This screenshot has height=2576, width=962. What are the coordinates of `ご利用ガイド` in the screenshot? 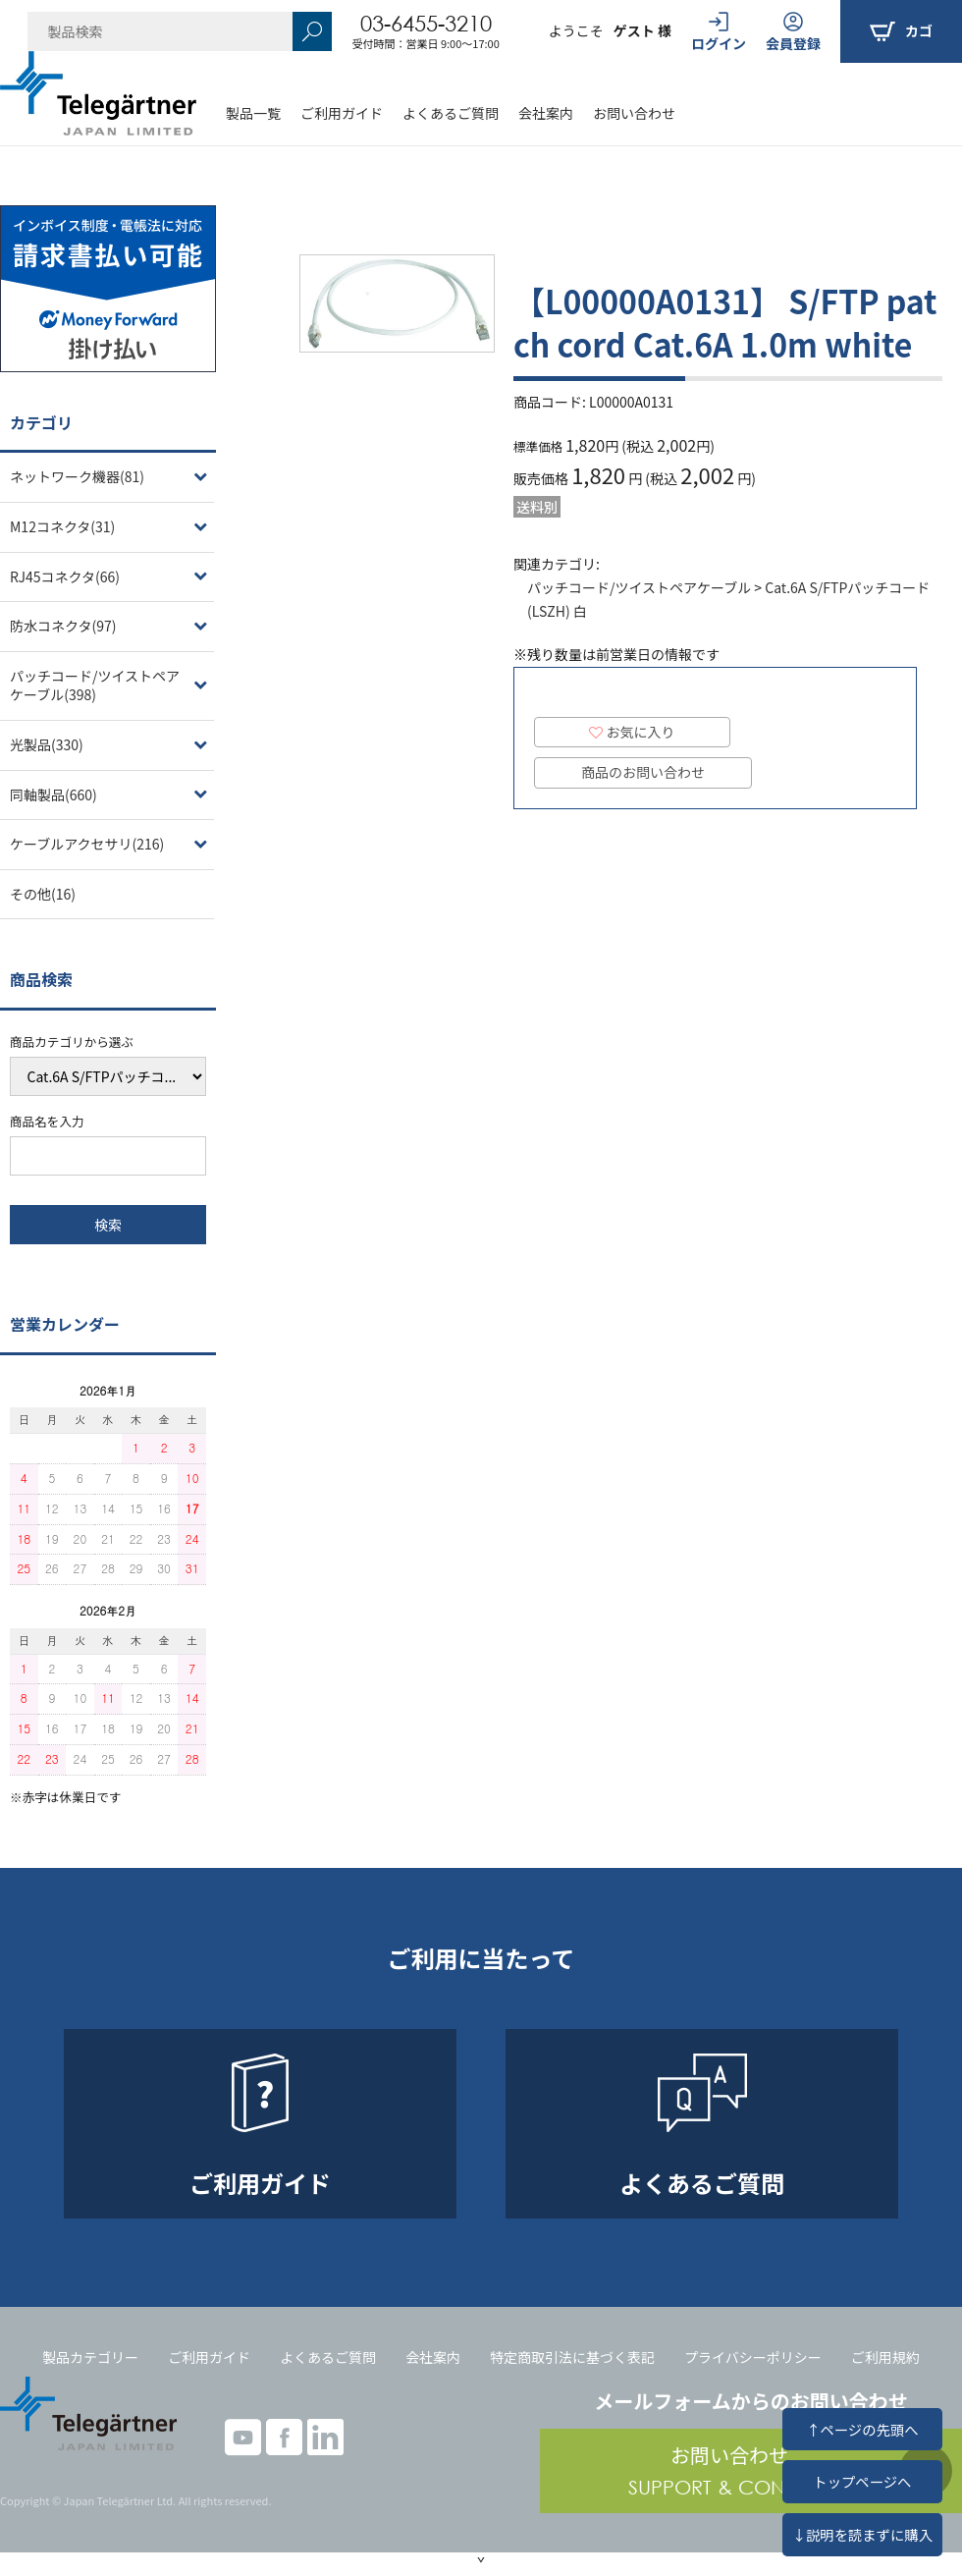 It's located at (341, 113).